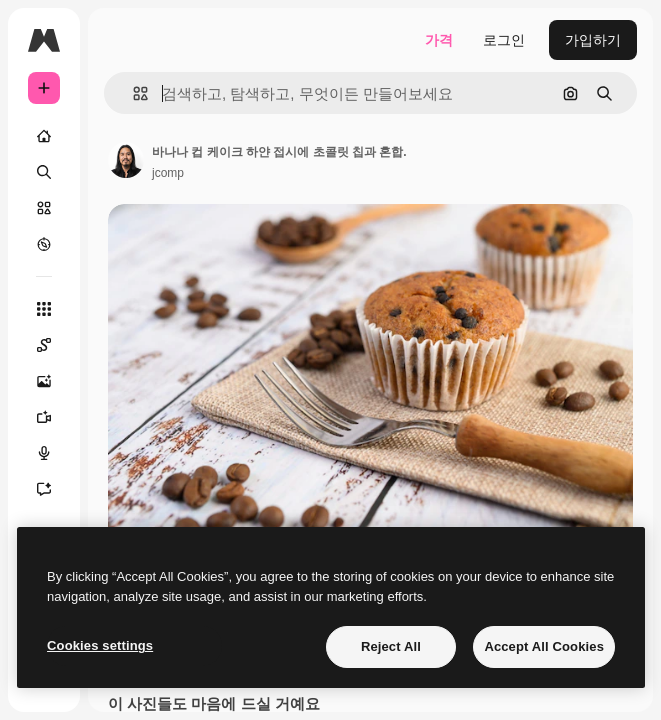 The height and width of the screenshot is (720, 661). I want to click on [Spaces], so click(54, 345).